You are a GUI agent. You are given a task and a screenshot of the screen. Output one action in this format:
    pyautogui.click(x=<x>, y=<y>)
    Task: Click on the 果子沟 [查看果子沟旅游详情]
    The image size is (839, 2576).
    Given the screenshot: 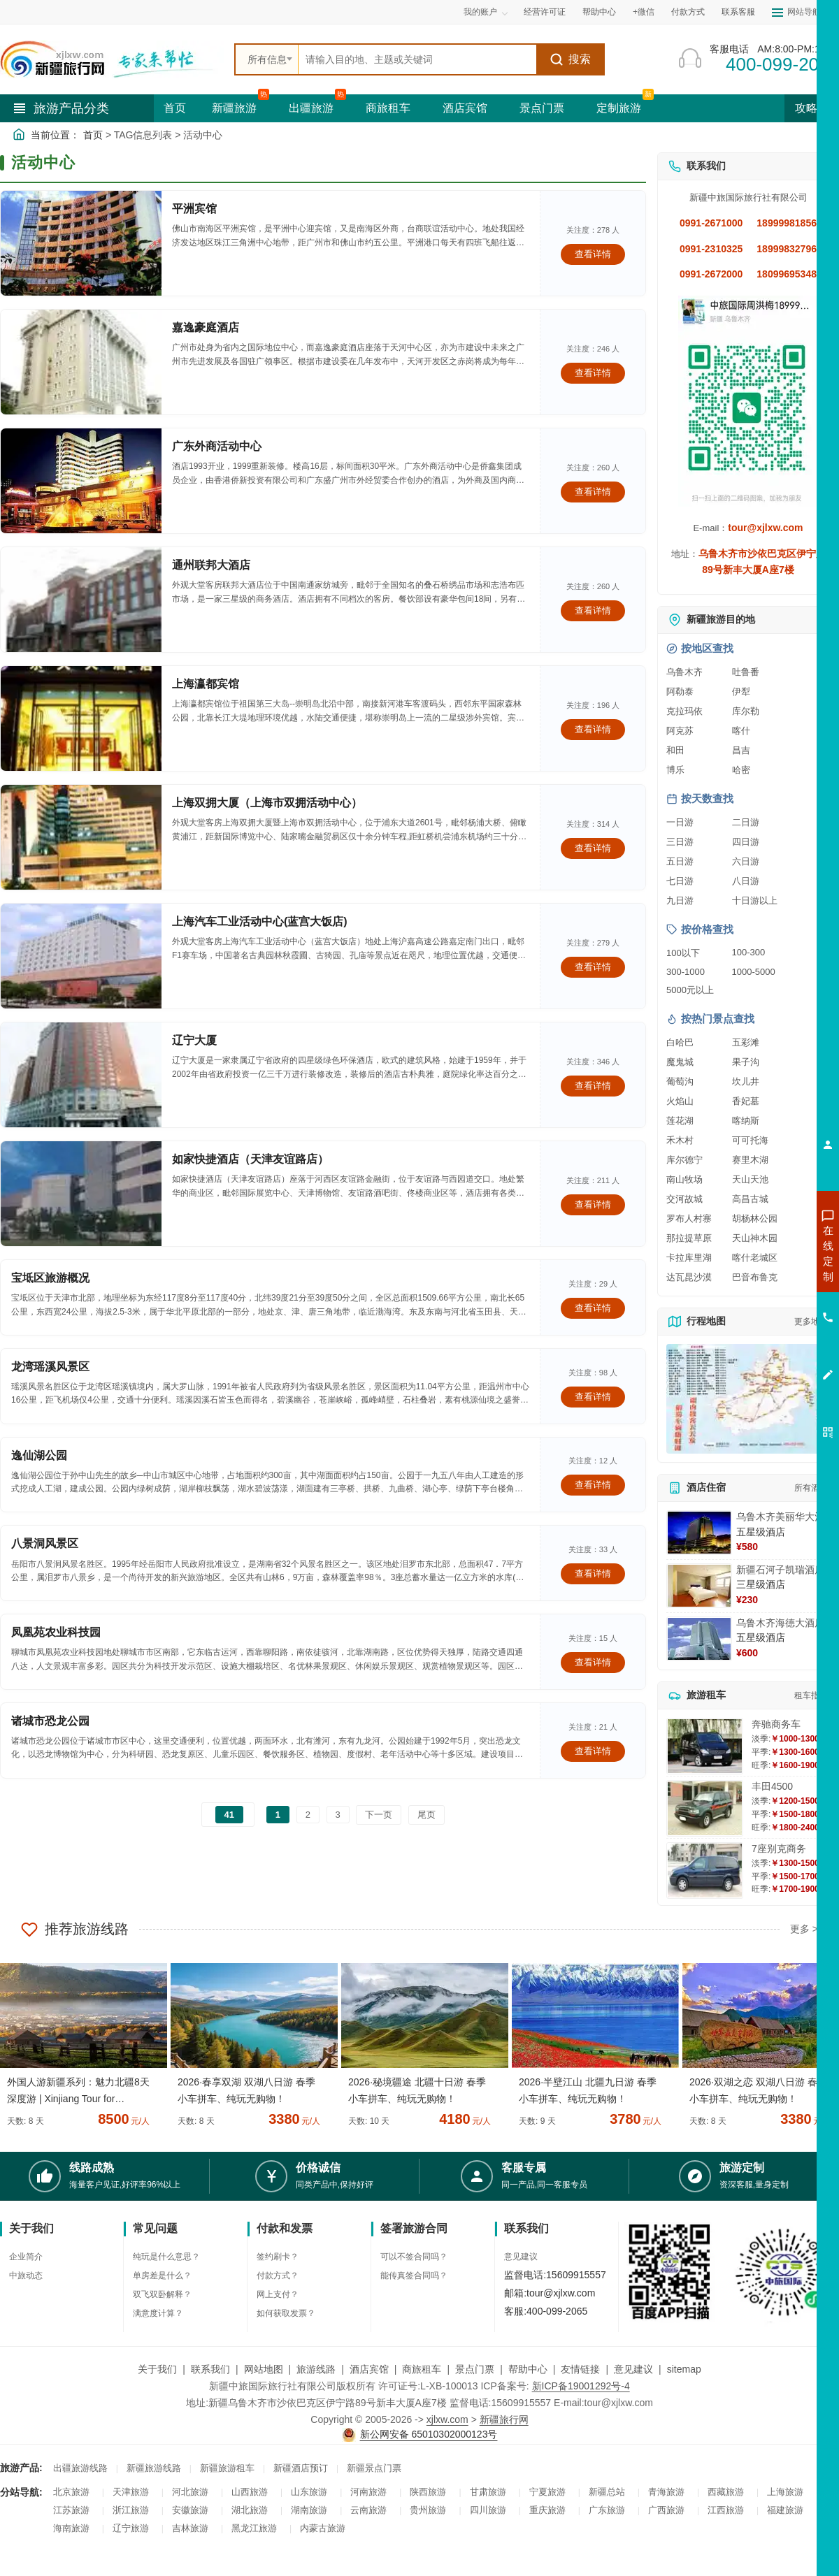 What is the action you would take?
    pyautogui.click(x=745, y=1062)
    